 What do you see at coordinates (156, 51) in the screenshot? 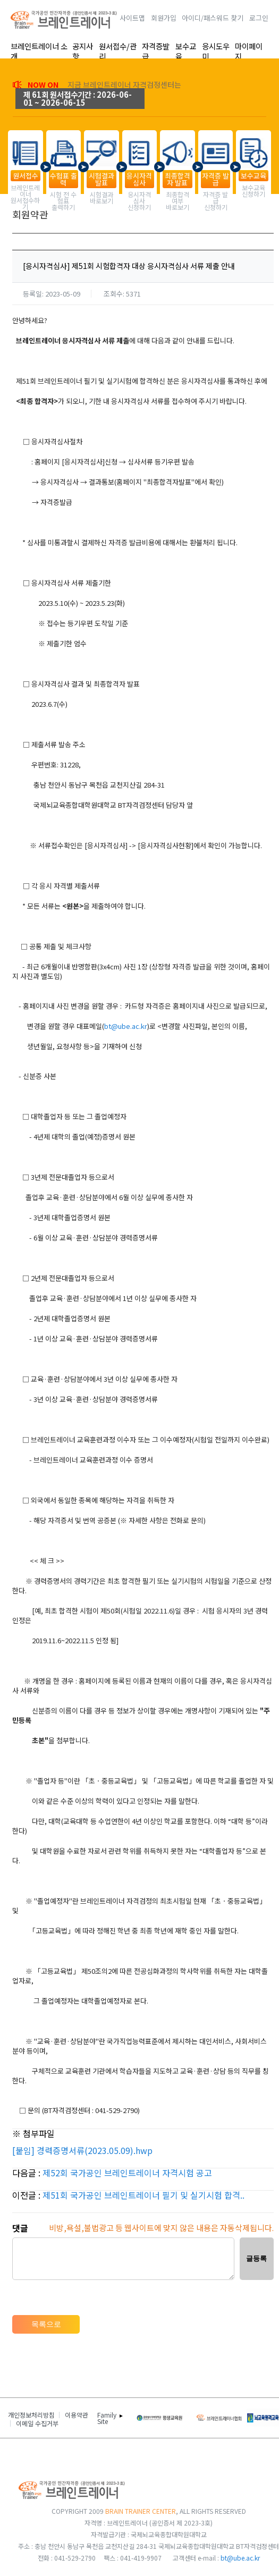
I see `자격증발급` at bounding box center [156, 51].